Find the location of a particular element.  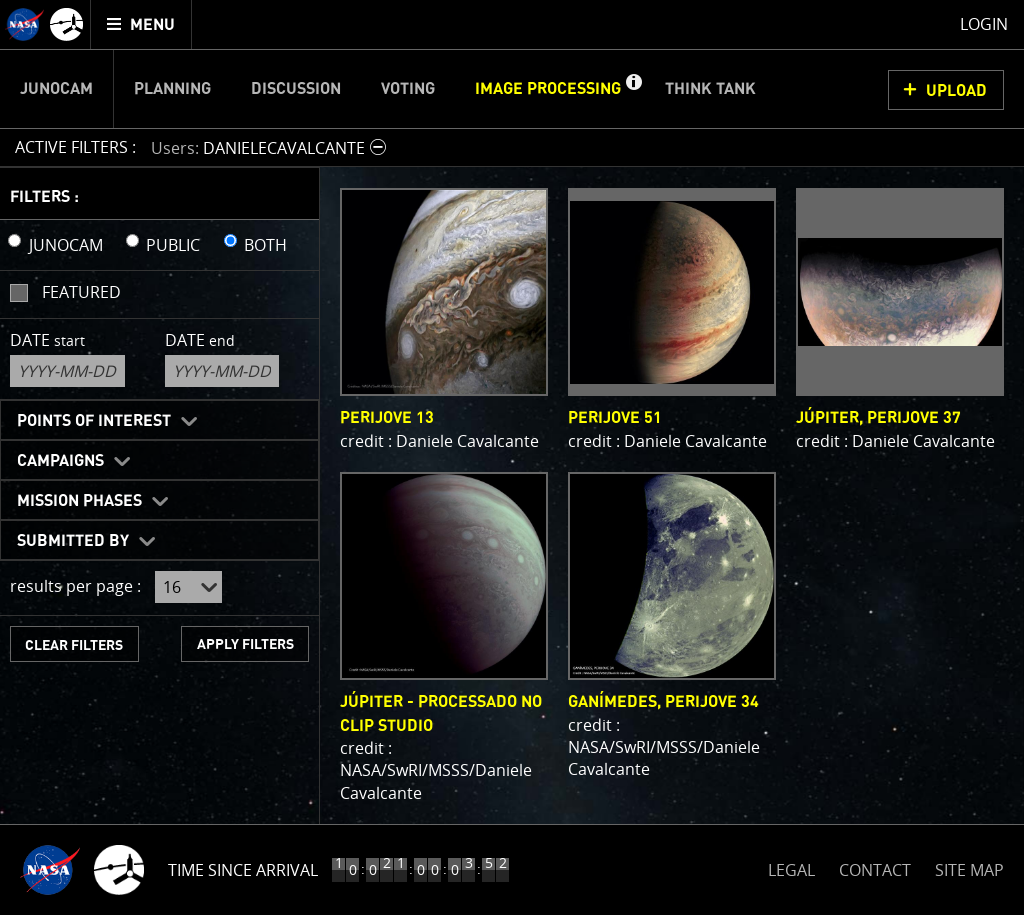

UPLOAD [button] is located at coordinates (956, 91).